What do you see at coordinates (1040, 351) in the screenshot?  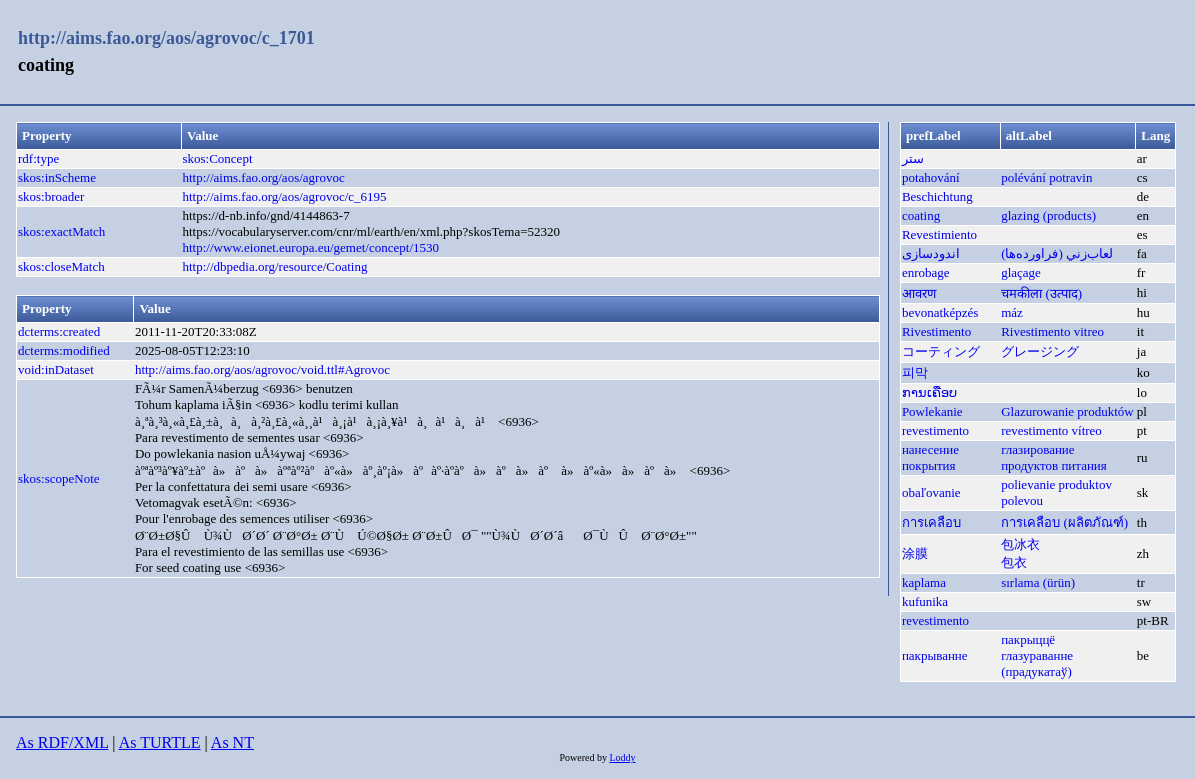 I see `グレージング` at bounding box center [1040, 351].